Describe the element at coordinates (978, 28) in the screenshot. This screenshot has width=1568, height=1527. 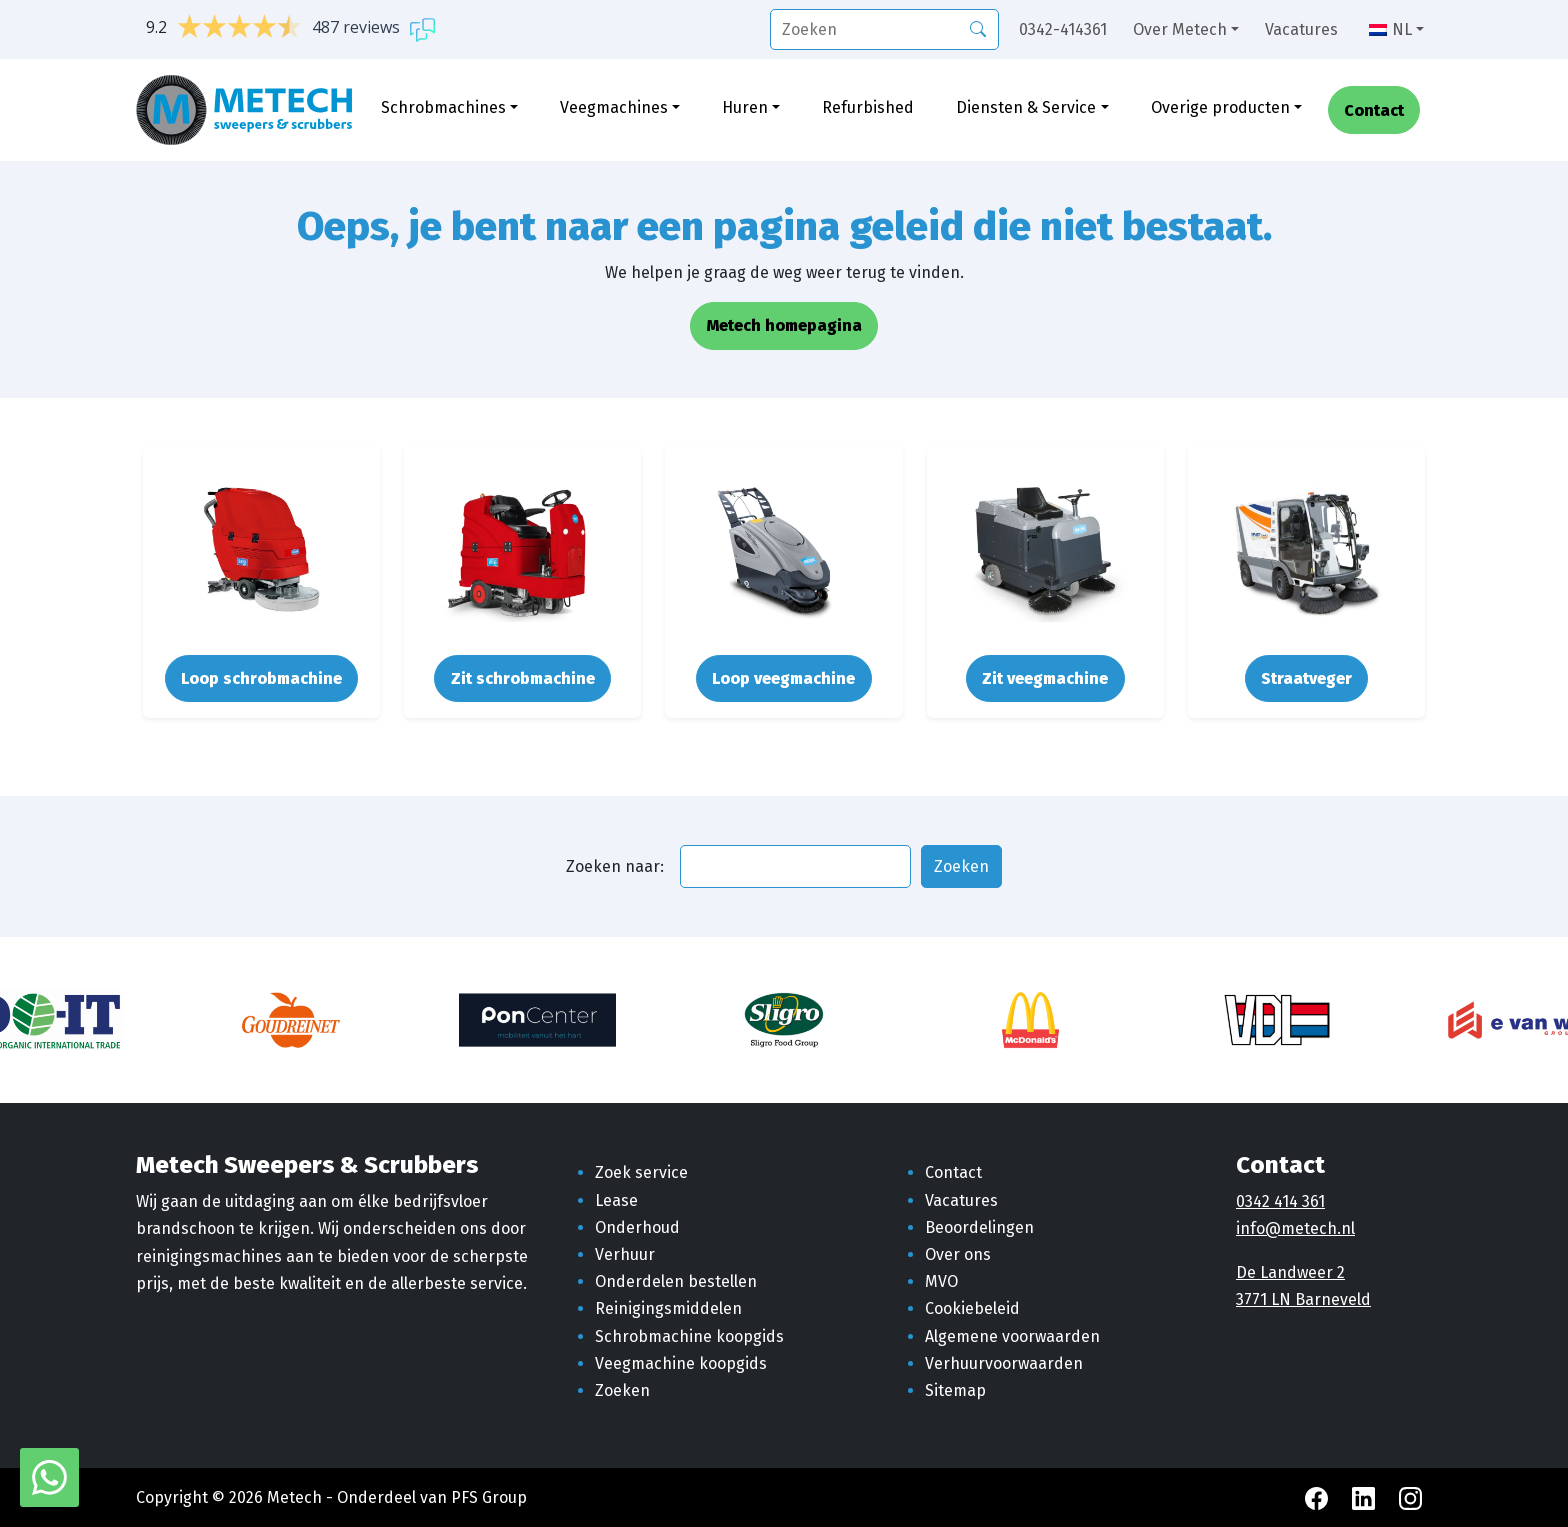
I see `[Zoeken]` at that location.